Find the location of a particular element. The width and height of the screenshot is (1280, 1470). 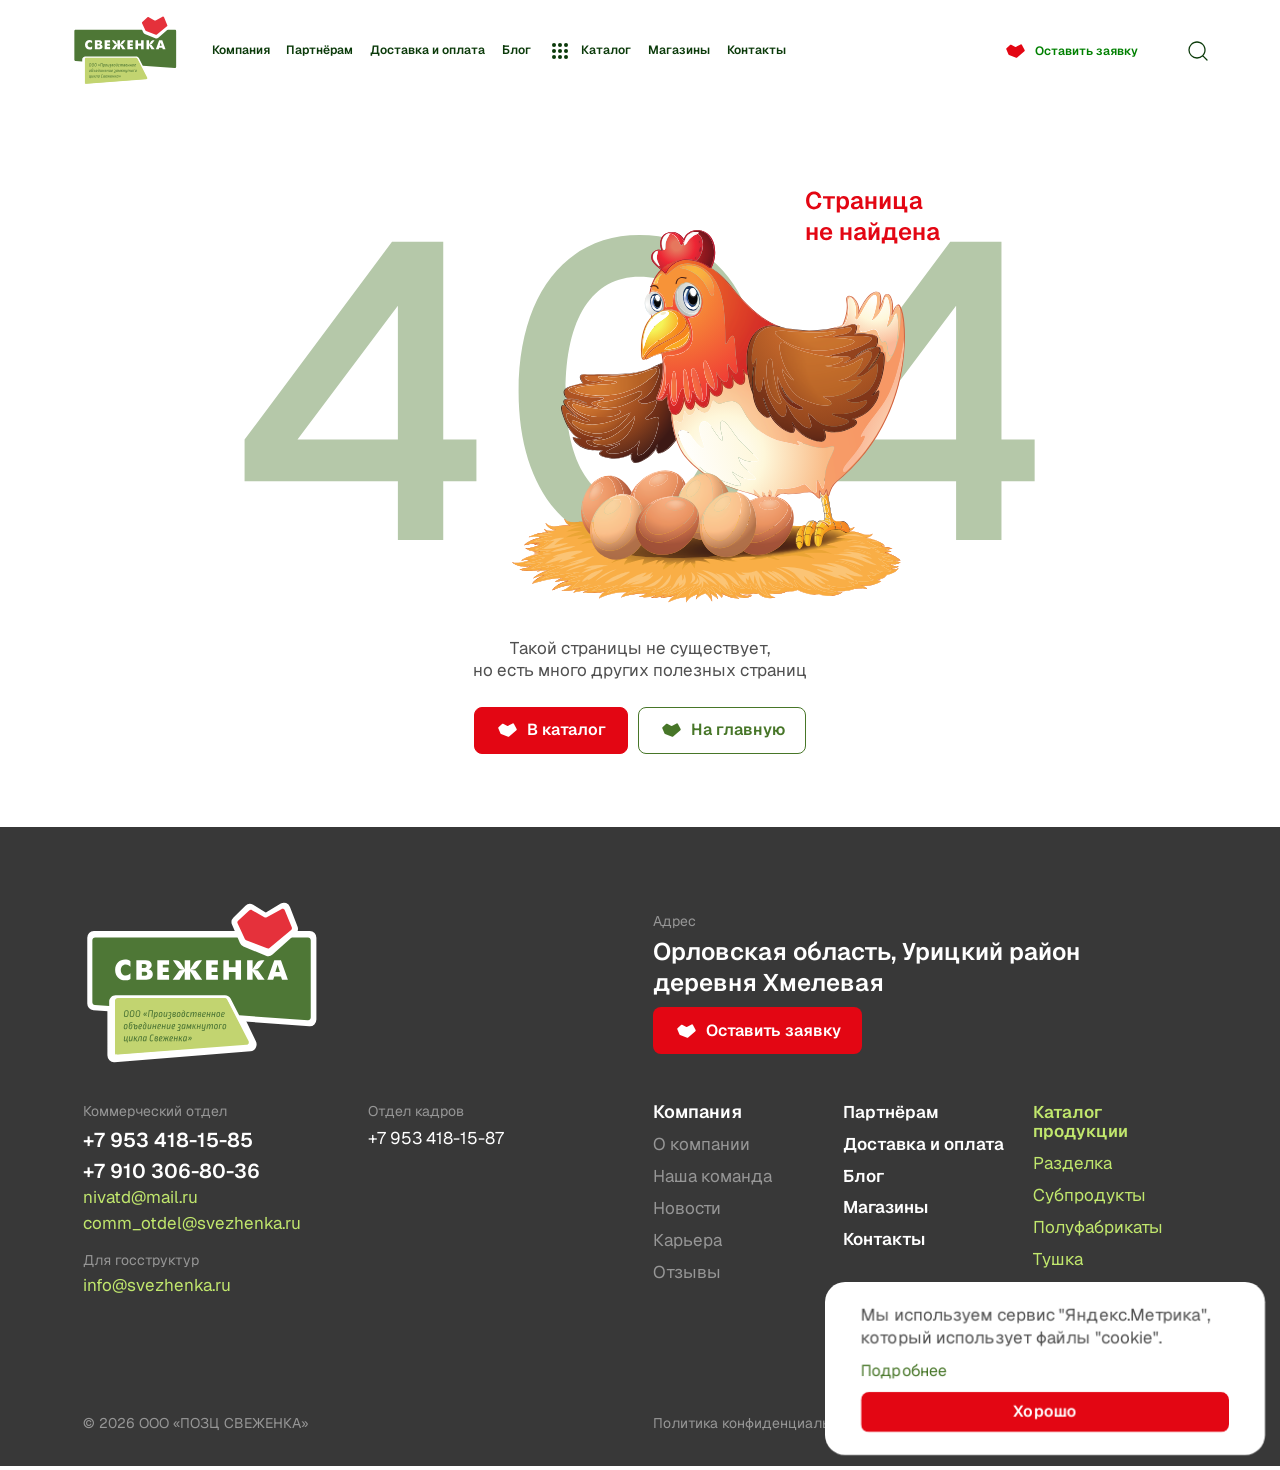

info@svezhenka.ru is located at coordinates (160, 1289).